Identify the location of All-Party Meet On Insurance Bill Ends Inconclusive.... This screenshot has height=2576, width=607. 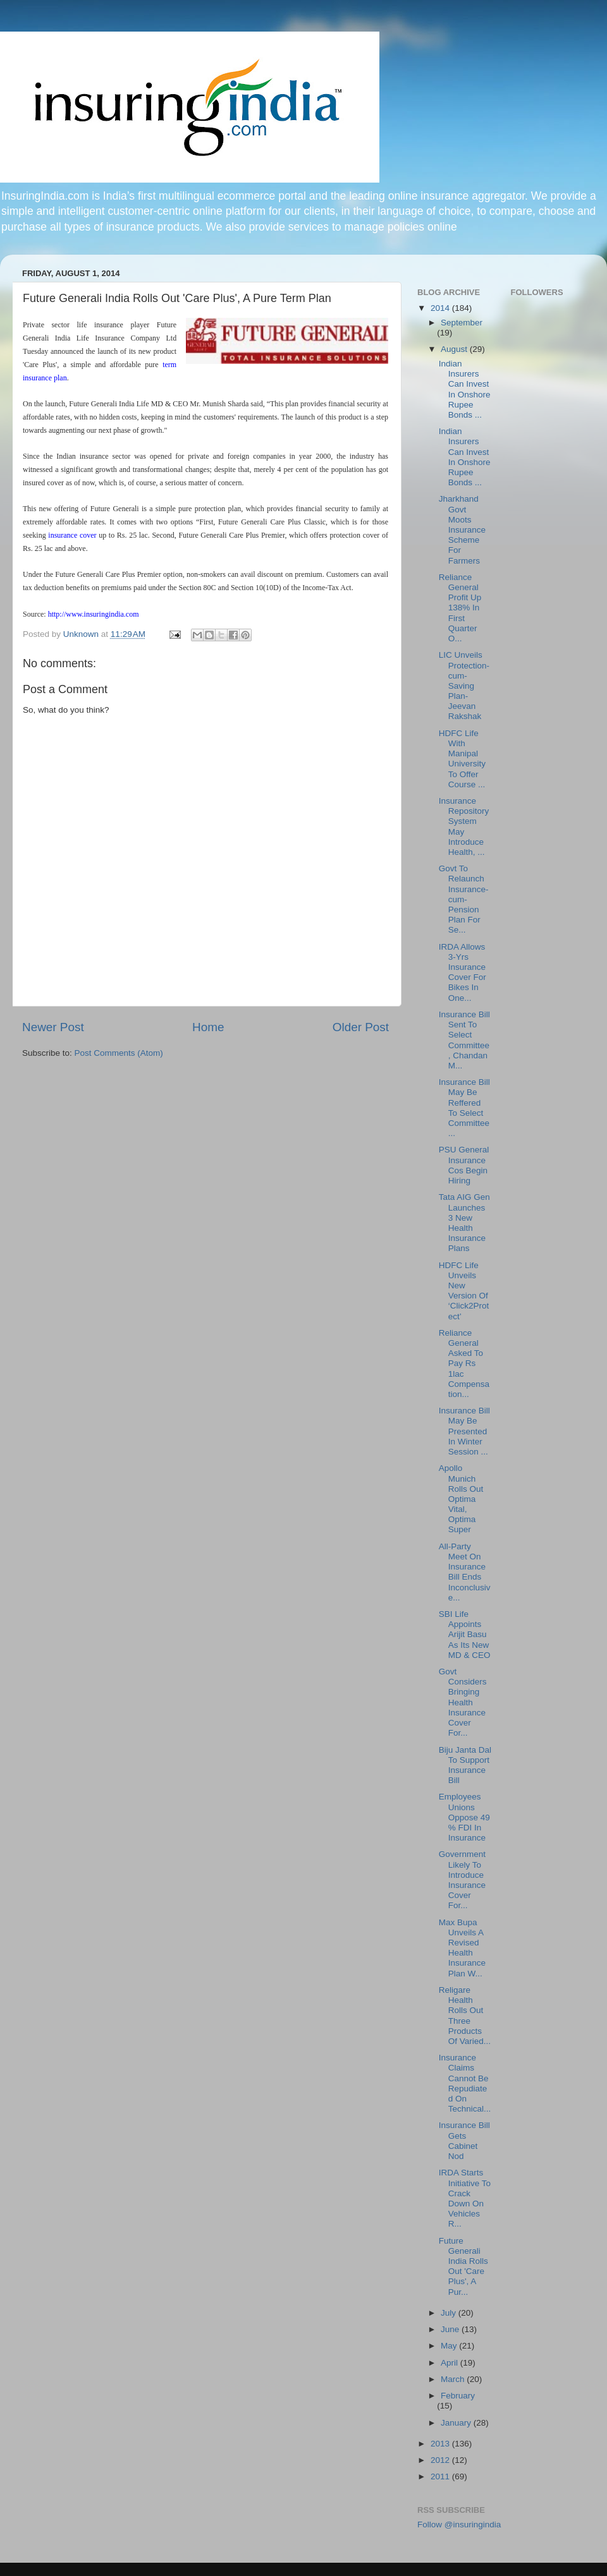
(465, 1572).